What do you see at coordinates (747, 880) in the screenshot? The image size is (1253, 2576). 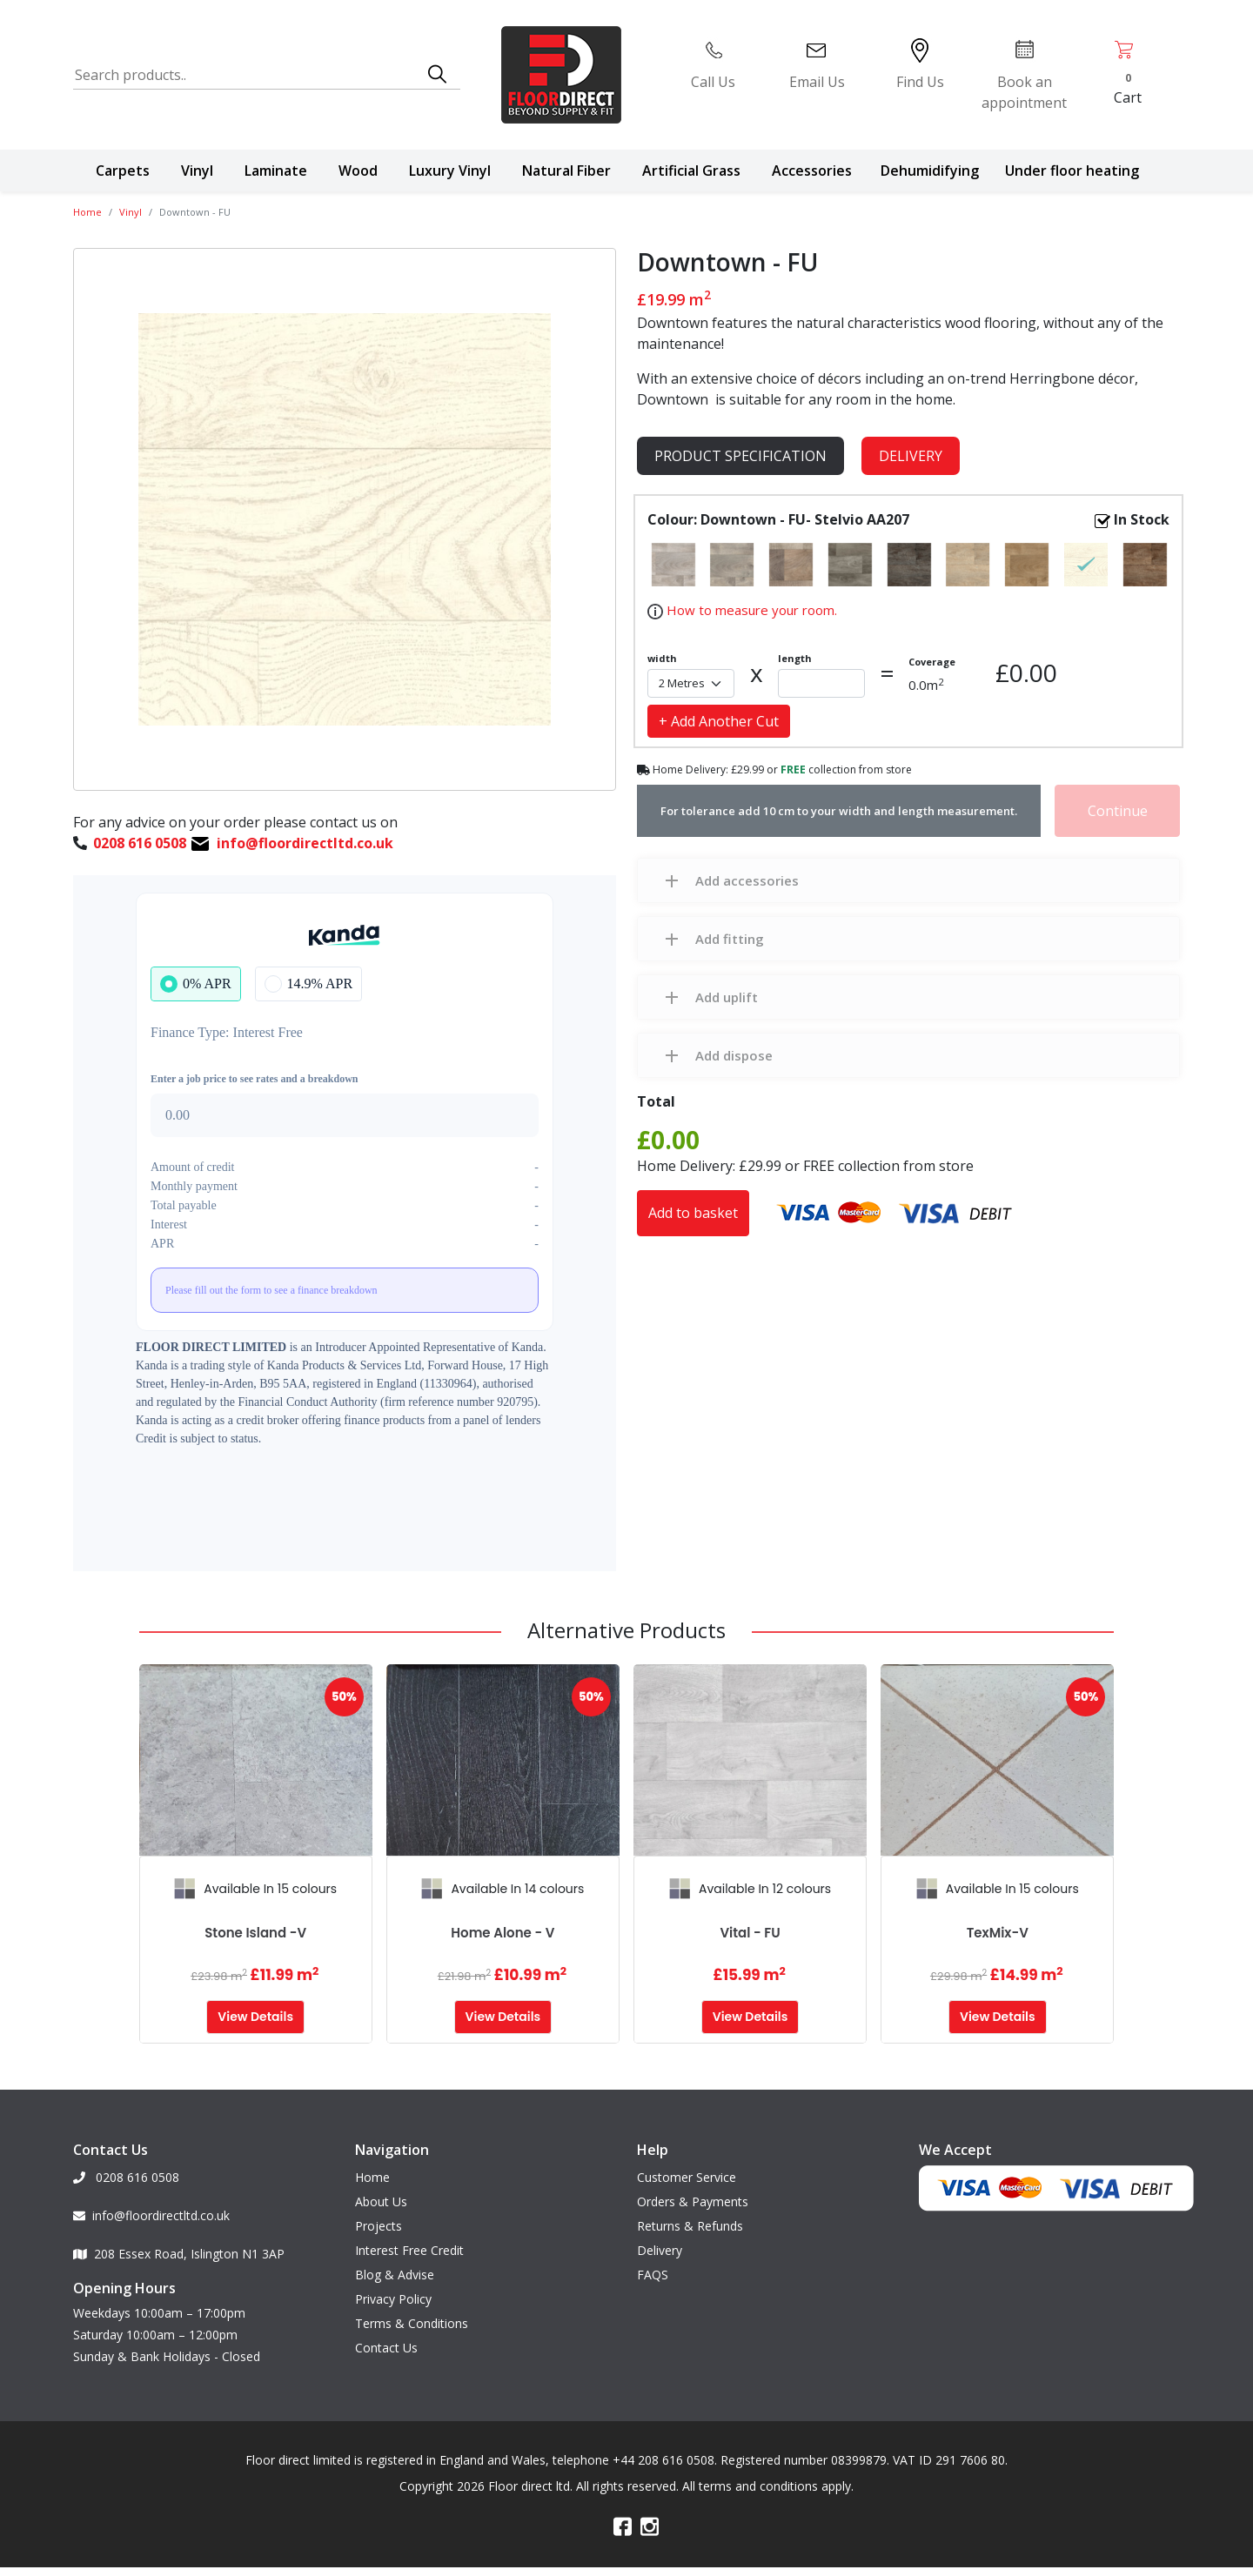 I see `Add accessories` at bounding box center [747, 880].